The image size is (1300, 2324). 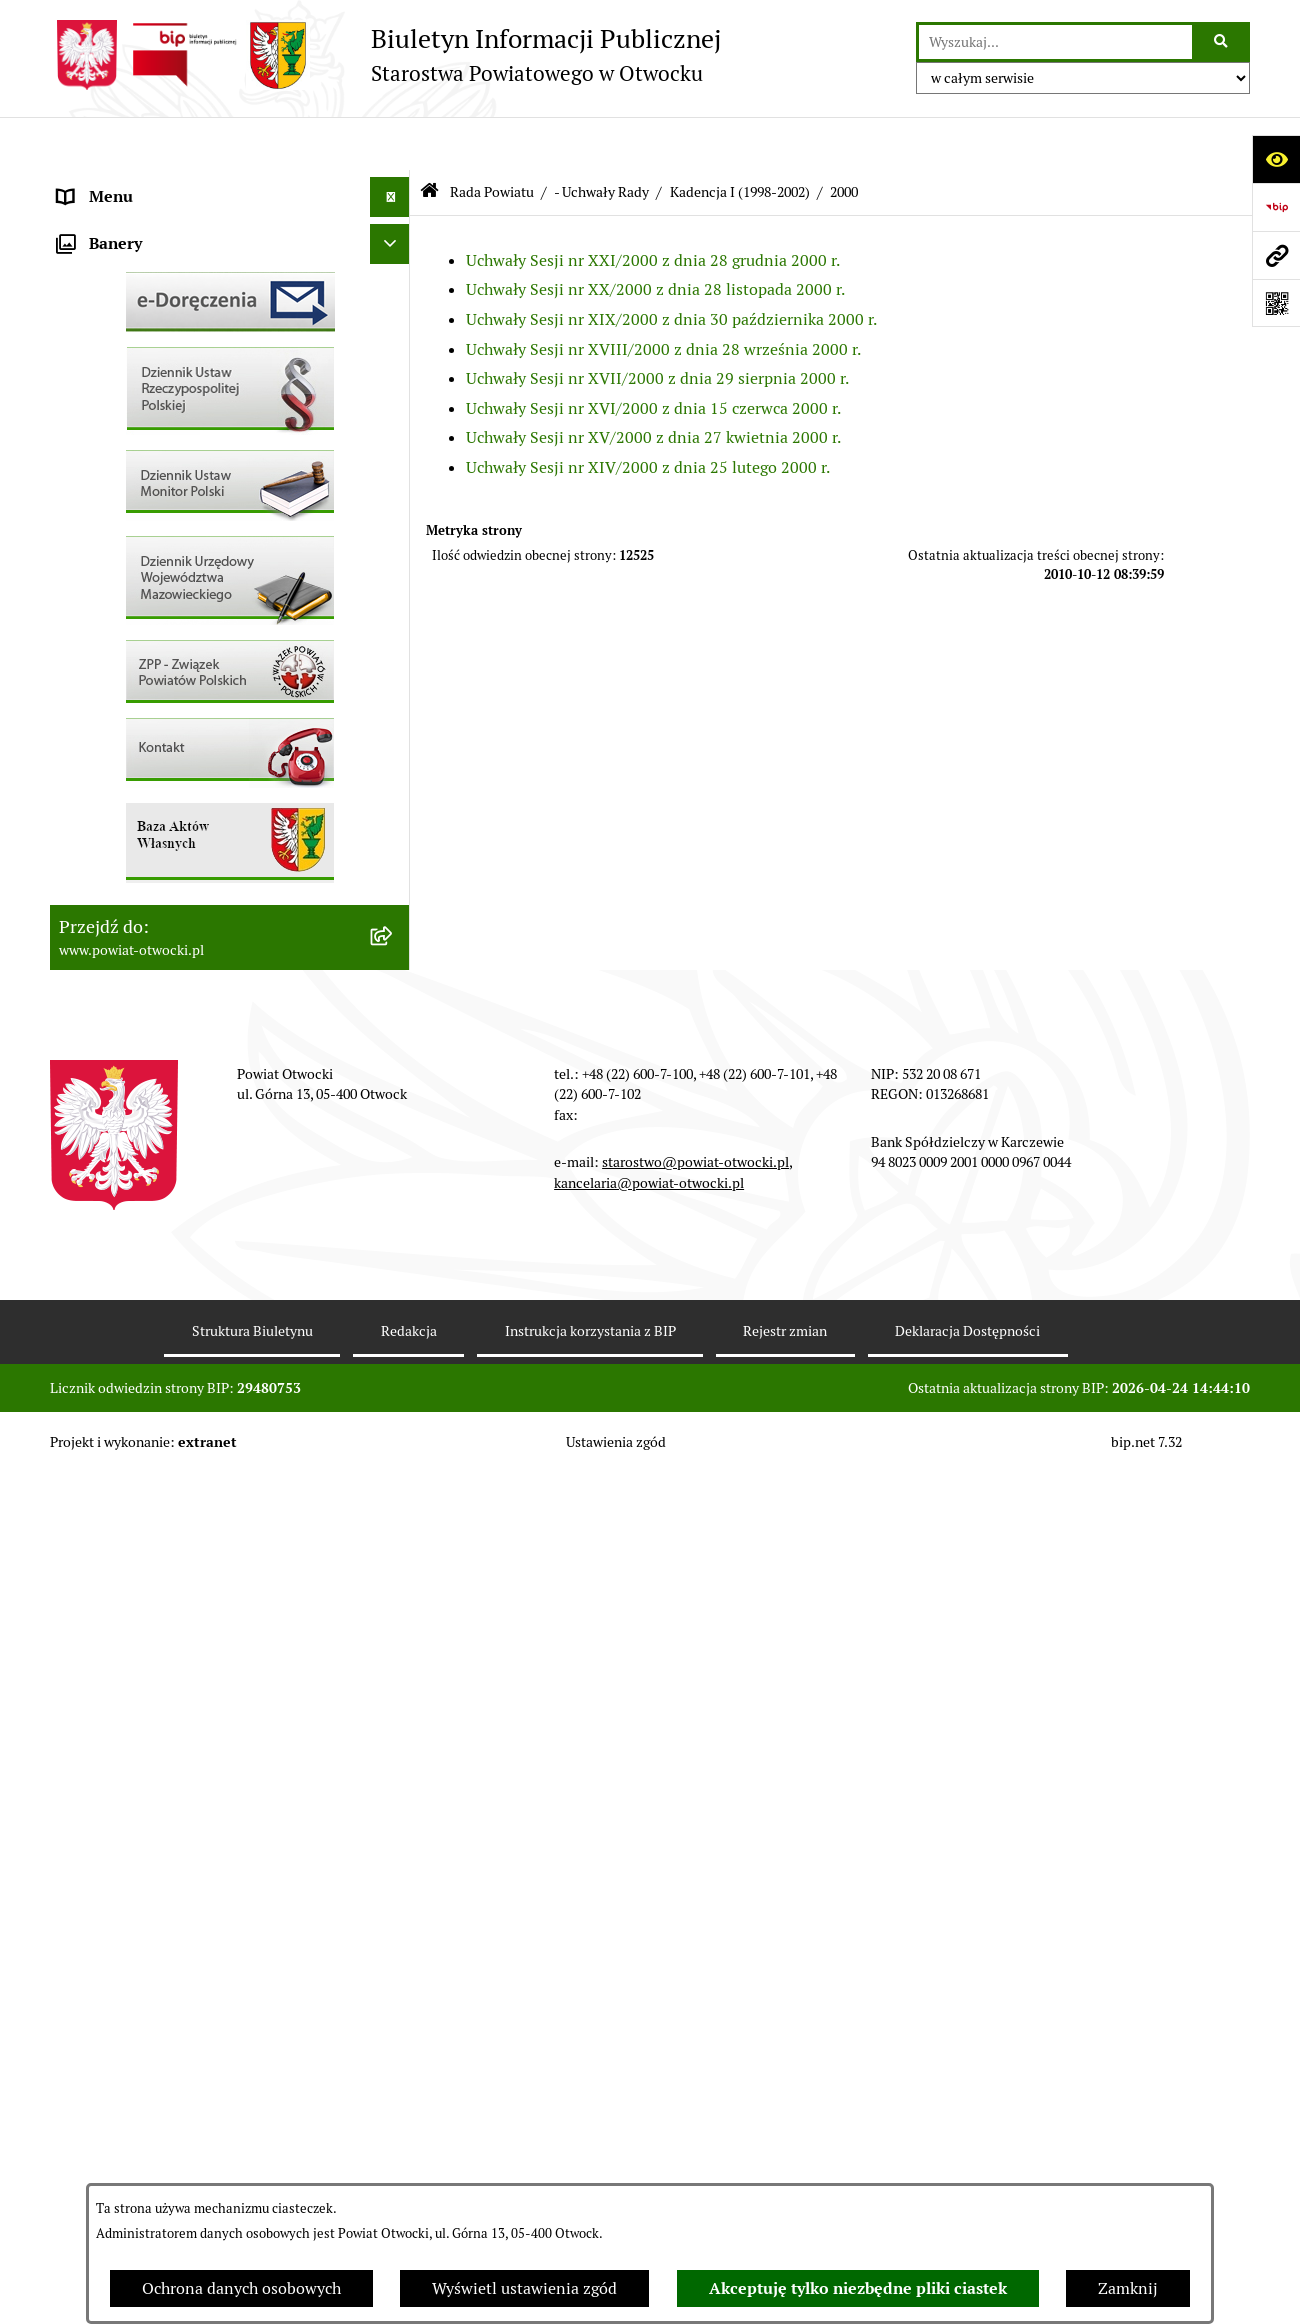 What do you see at coordinates (657, 325) in the screenshot?
I see `Uchwały Sesji nr XVII/2000 z dnia 29 sierpnia 2000 r.` at bounding box center [657, 325].